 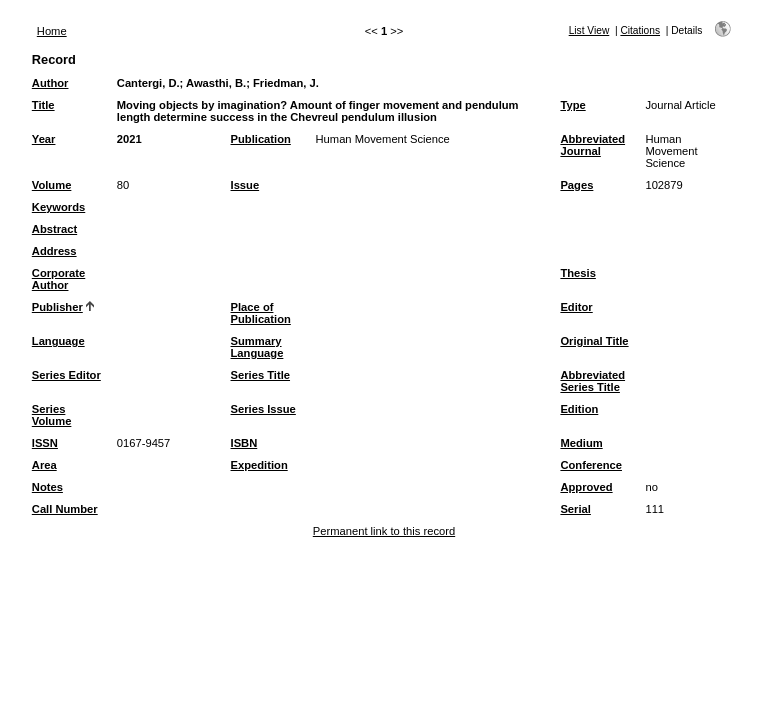 What do you see at coordinates (579, 409) in the screenshot?
I see `Edition` at bounding box center [579, 409].